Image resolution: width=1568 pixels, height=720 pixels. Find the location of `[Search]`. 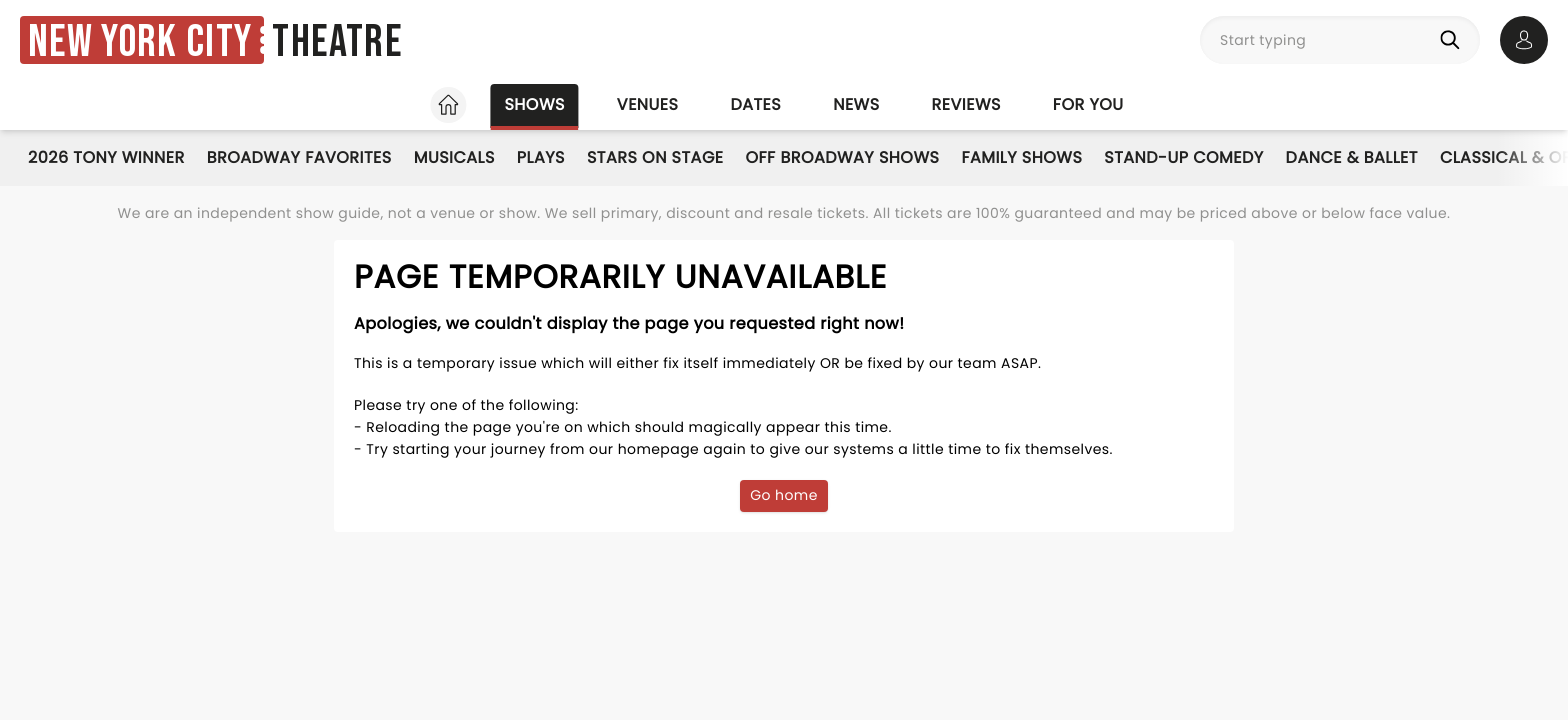

[Search] is located at coordinates (1454, 40).